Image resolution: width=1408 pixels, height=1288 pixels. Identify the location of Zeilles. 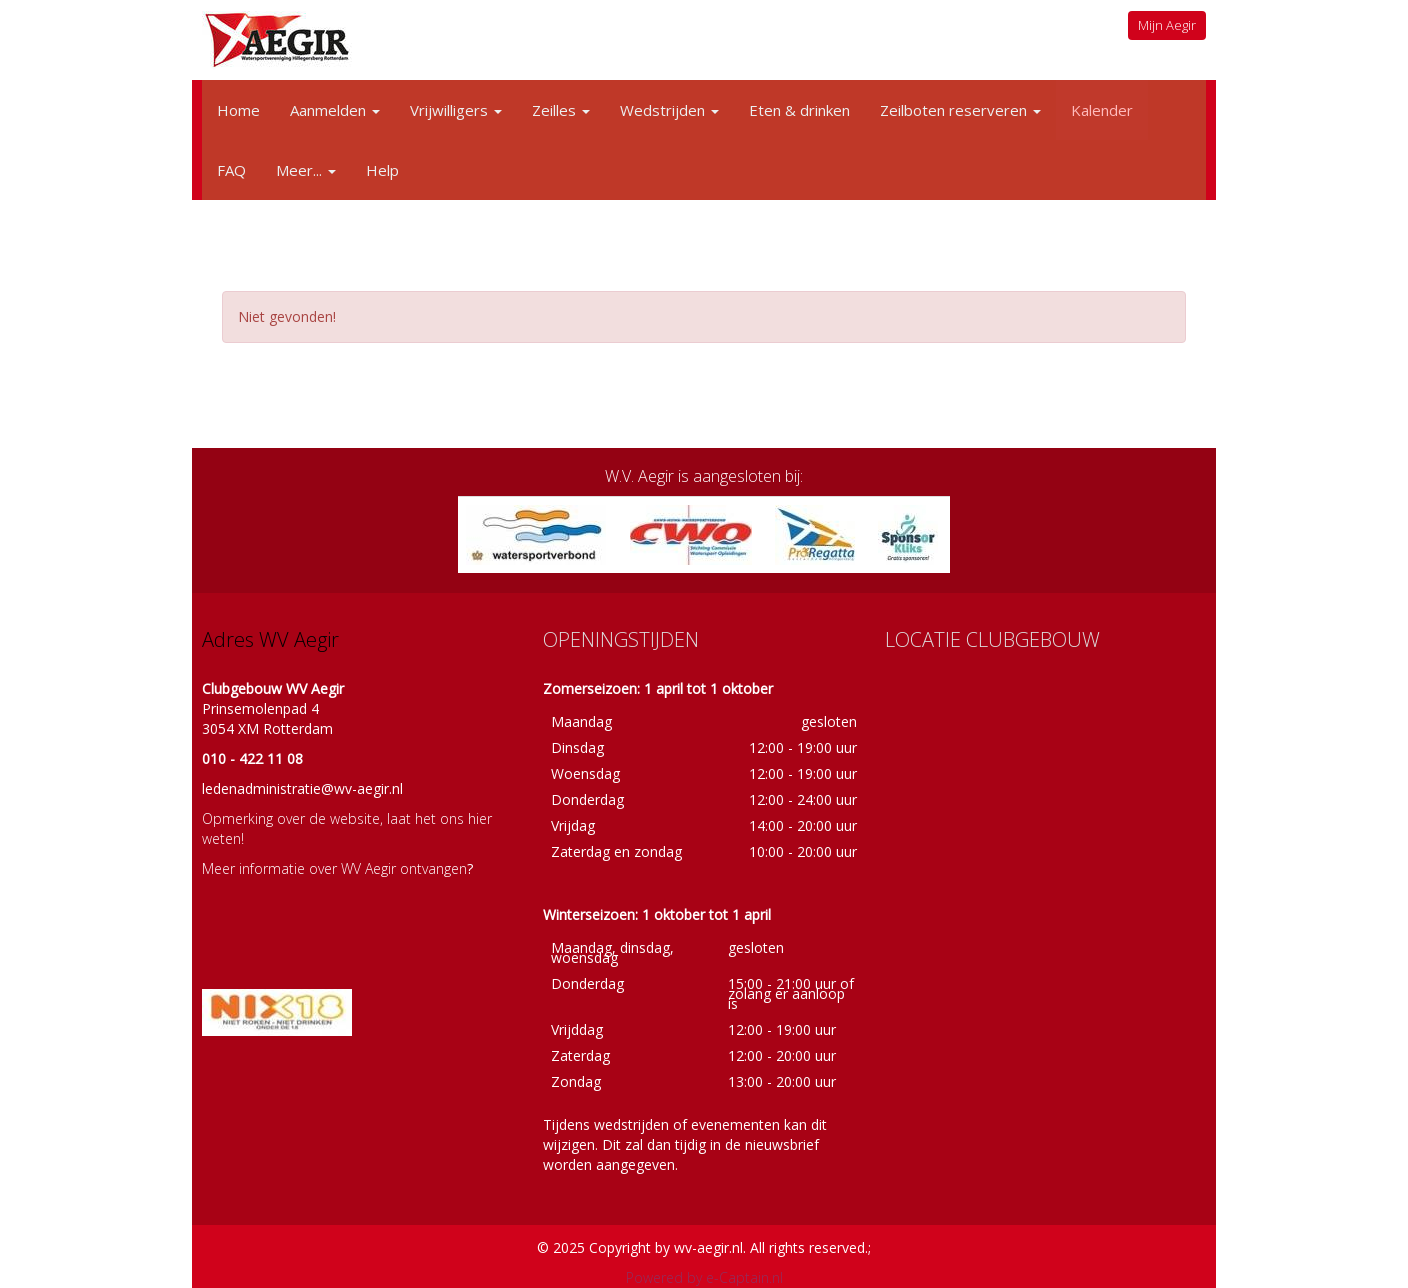
(561, 110).